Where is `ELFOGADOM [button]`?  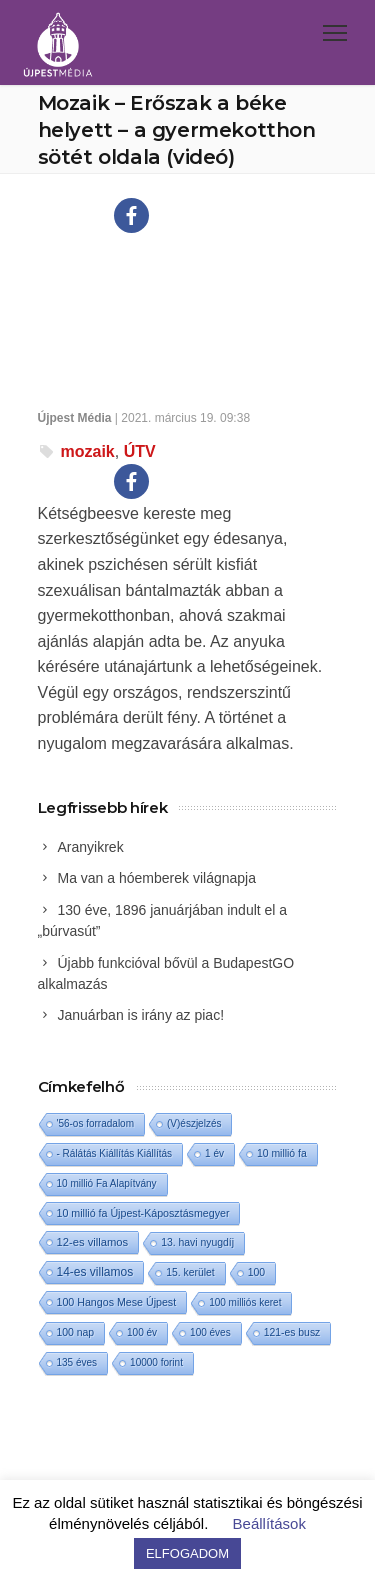 ELFOGADOM [button] is located at coordinates (187, 1553).